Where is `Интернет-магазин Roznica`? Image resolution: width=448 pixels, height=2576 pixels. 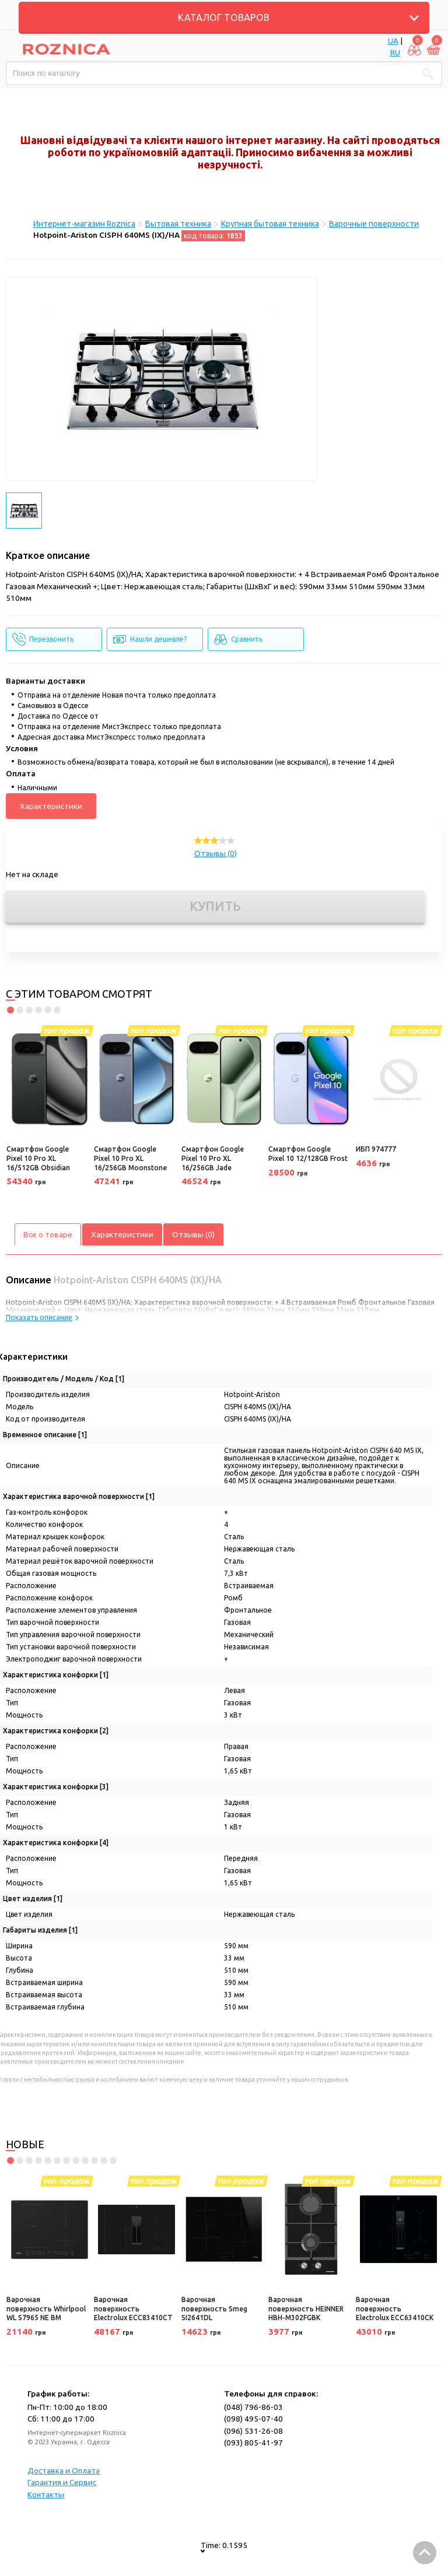 Интернет-магазин Roznica is located at coordinates (84, 223).